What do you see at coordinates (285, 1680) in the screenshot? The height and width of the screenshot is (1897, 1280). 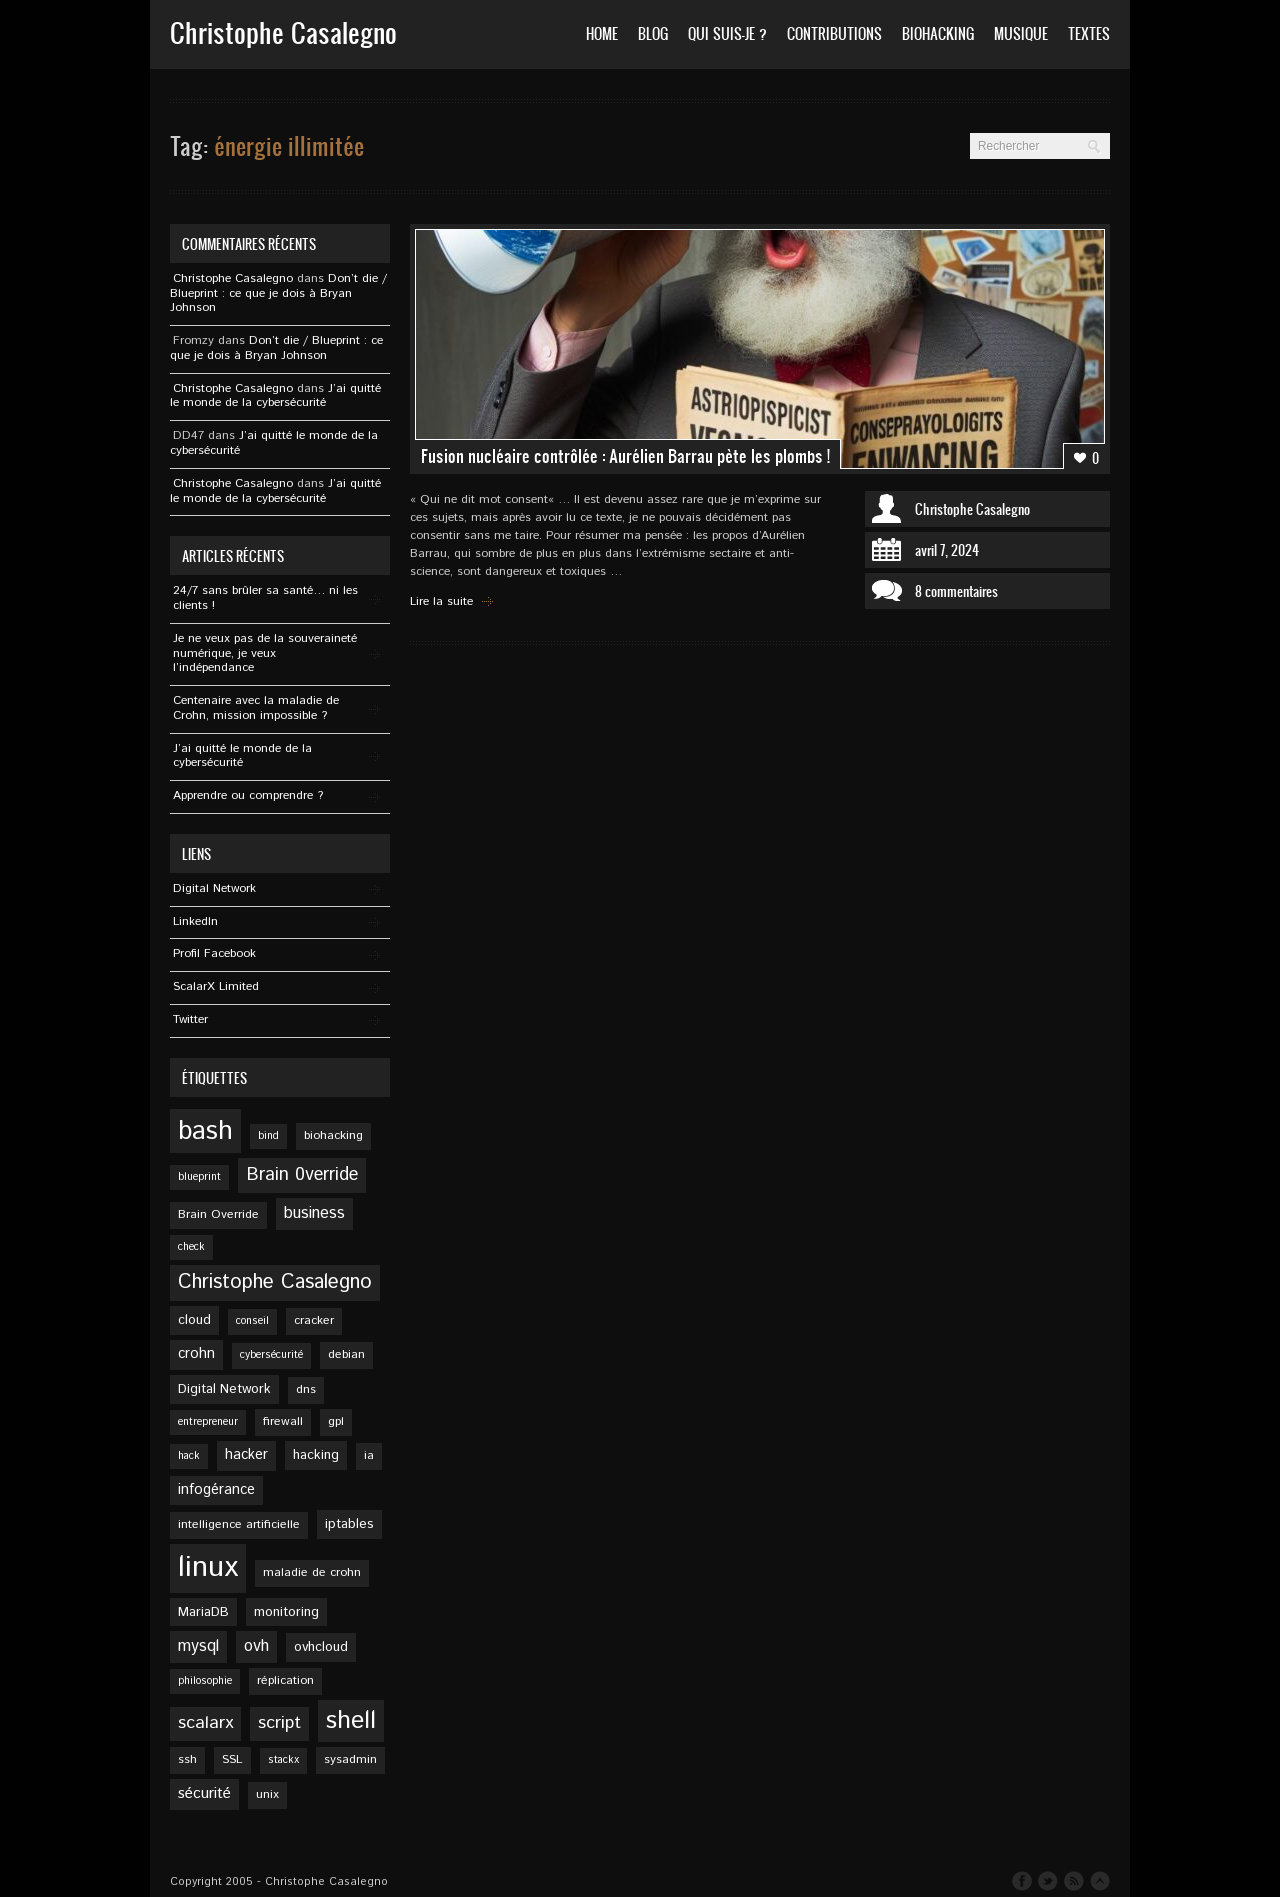 I see `réplication [réplication (5 éléments)]` at bounding box center [285, 1680].